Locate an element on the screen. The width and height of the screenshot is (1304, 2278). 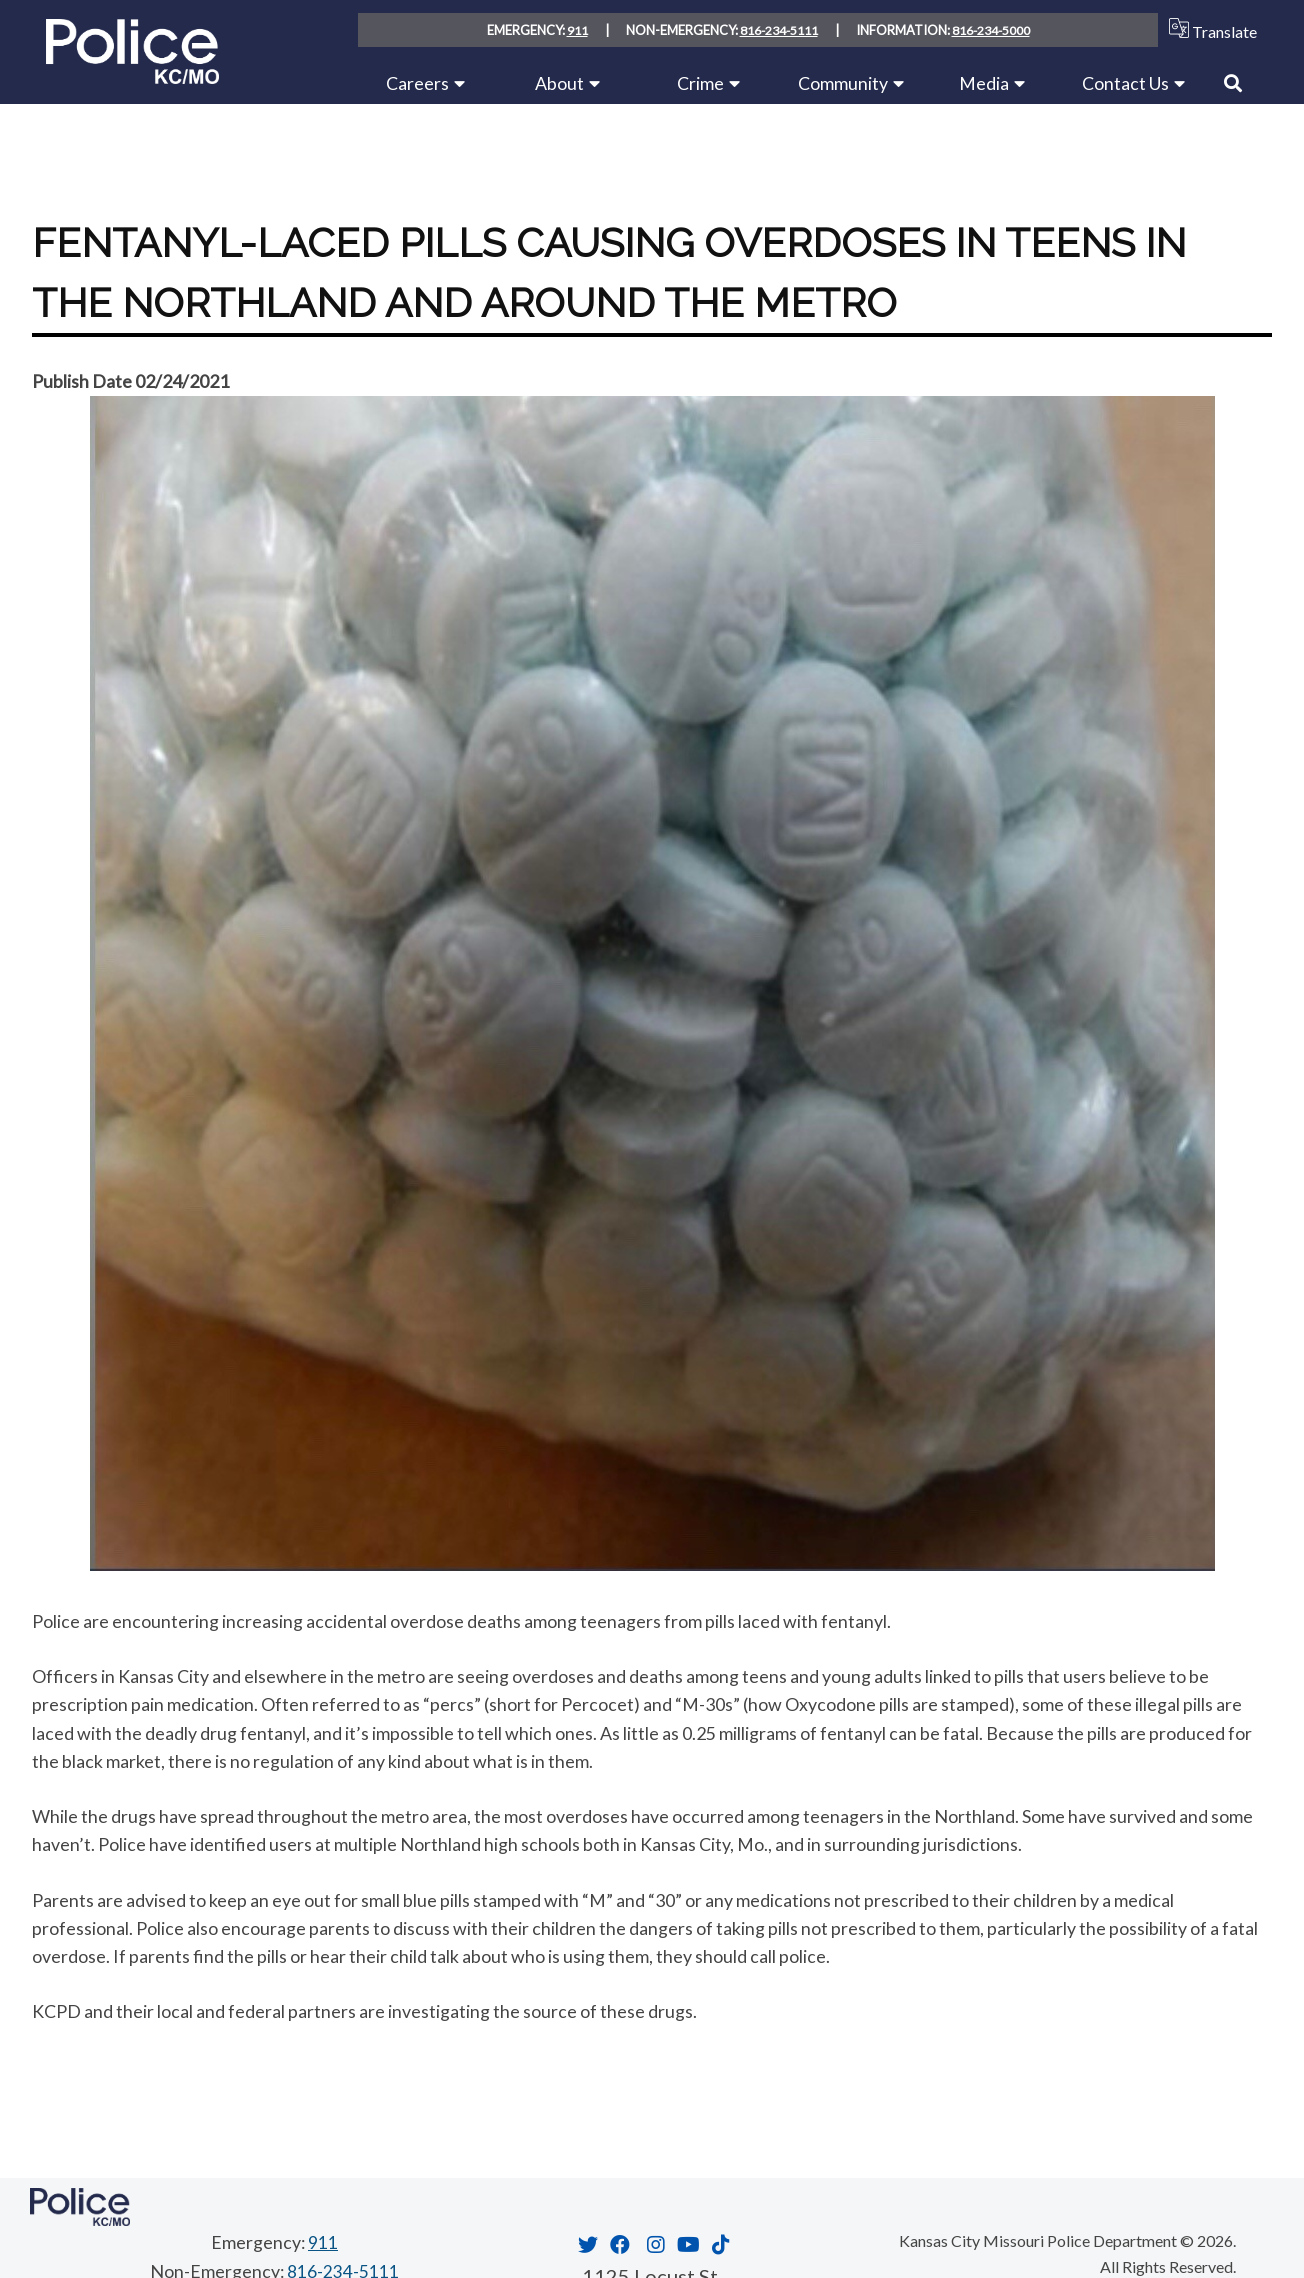
[Home link] is located at coordinates (132, 77).